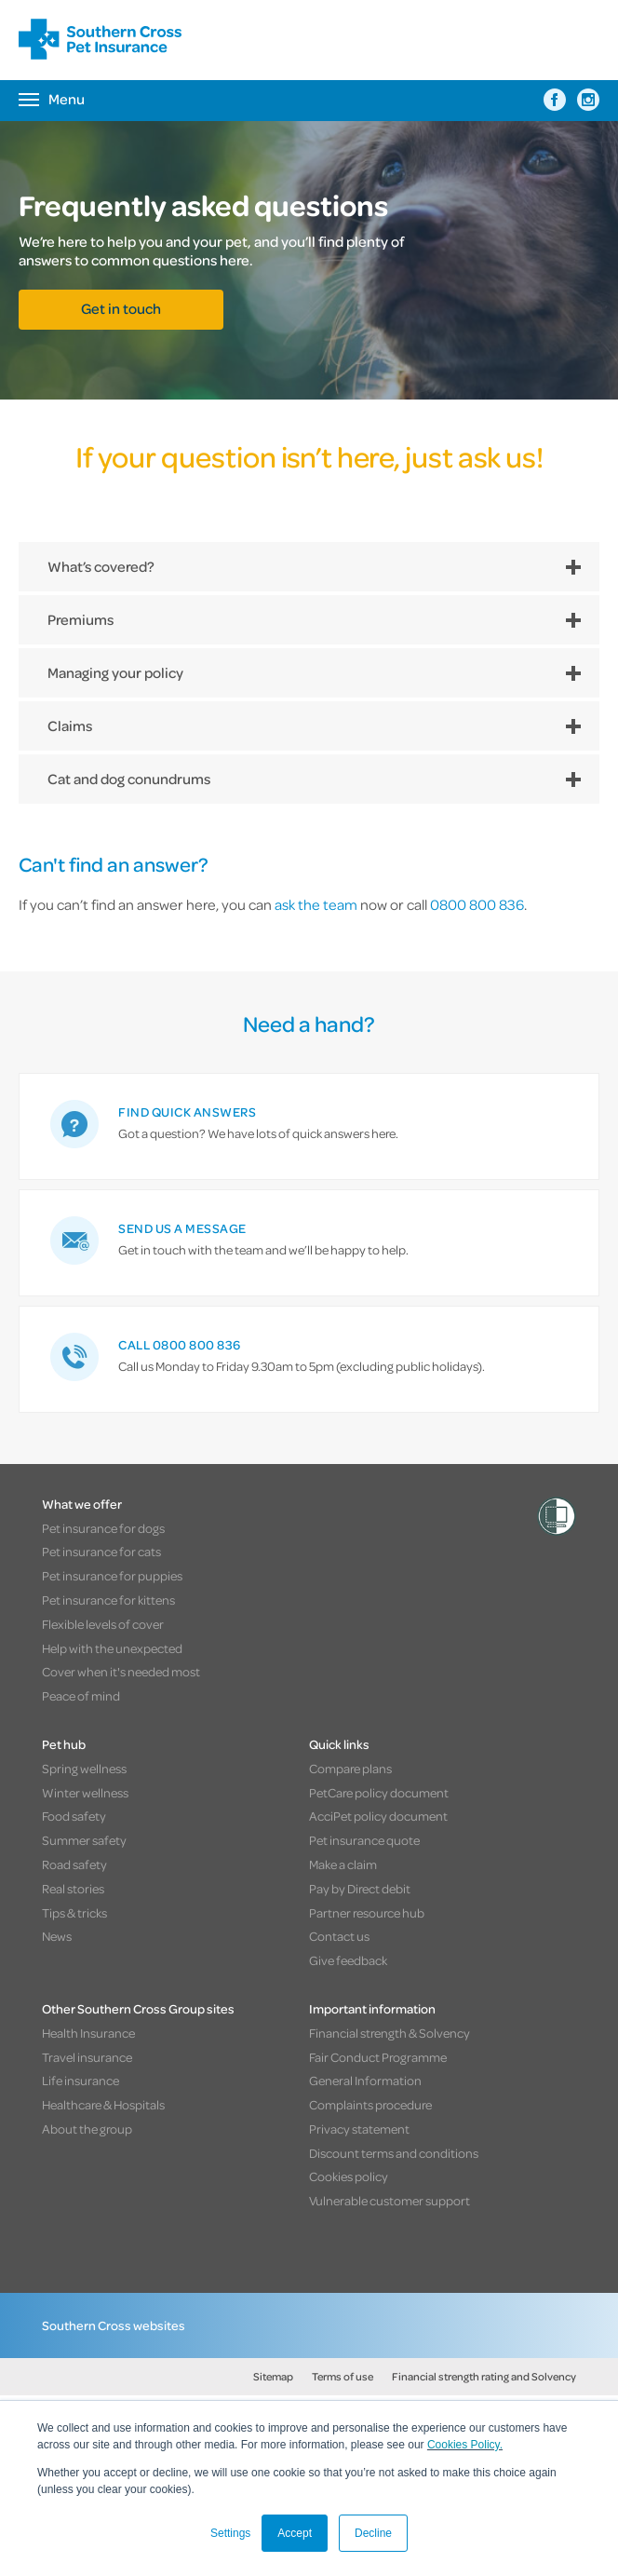  I want to click on Complaints procedure, so click(370, 2104).